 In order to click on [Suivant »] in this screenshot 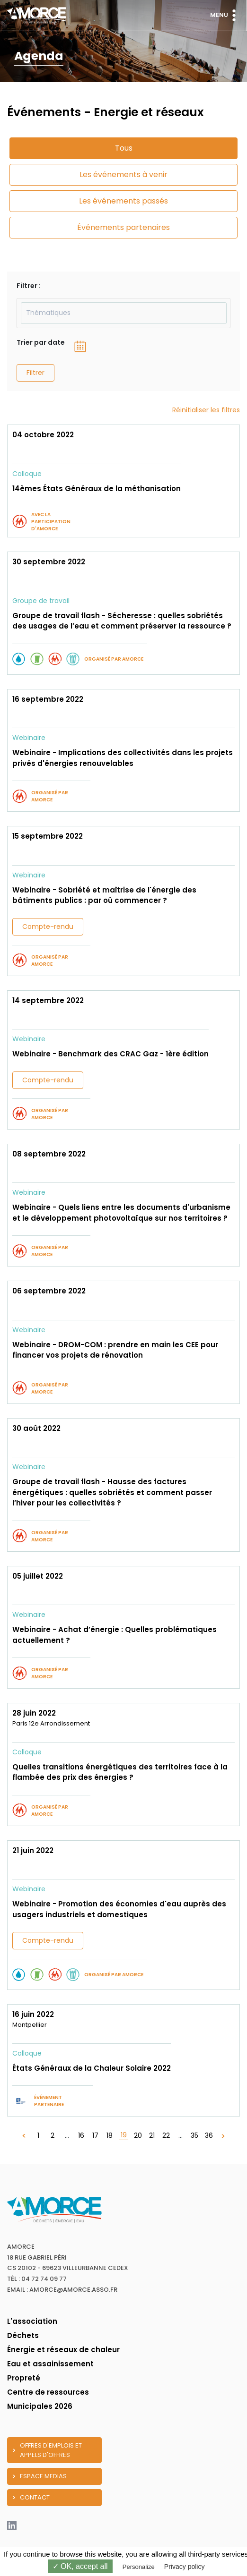, I will do `click(223, 2136)`.